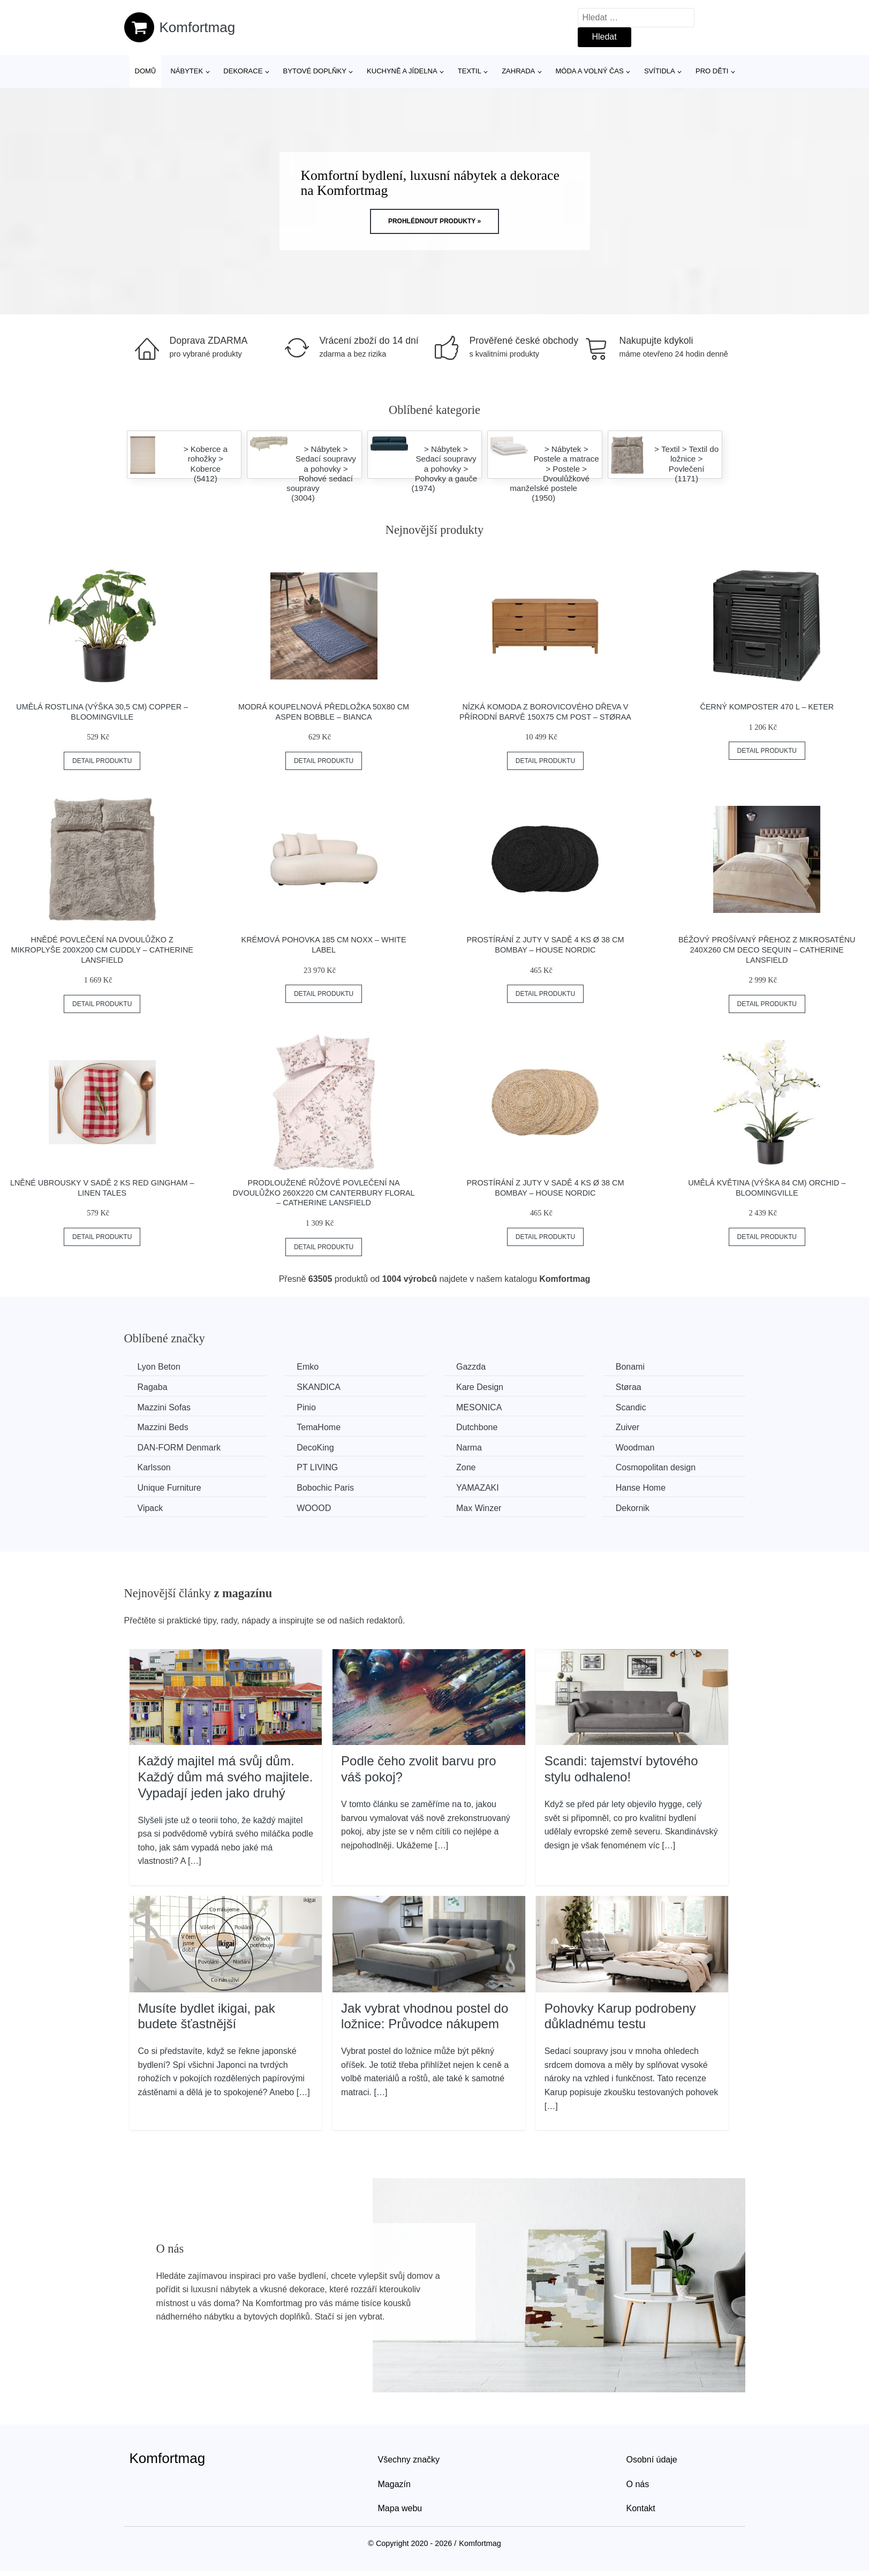 The height and width of the screenshot is (2576, 869). Describe the element at coordinates (409, 2459) in the screenshot. I see `Všechny značky` at that location.